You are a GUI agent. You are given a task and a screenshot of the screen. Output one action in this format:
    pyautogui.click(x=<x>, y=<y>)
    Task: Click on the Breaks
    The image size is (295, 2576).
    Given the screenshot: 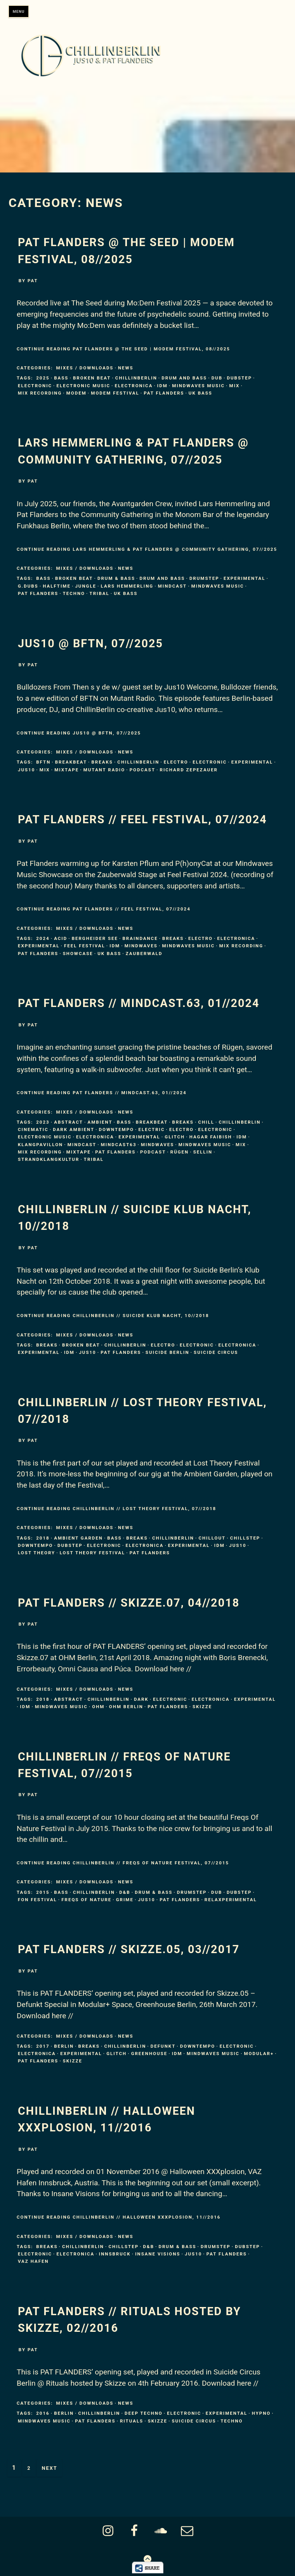 What is the action you would take?
    pyautogui.click(x=102, y=762)
    